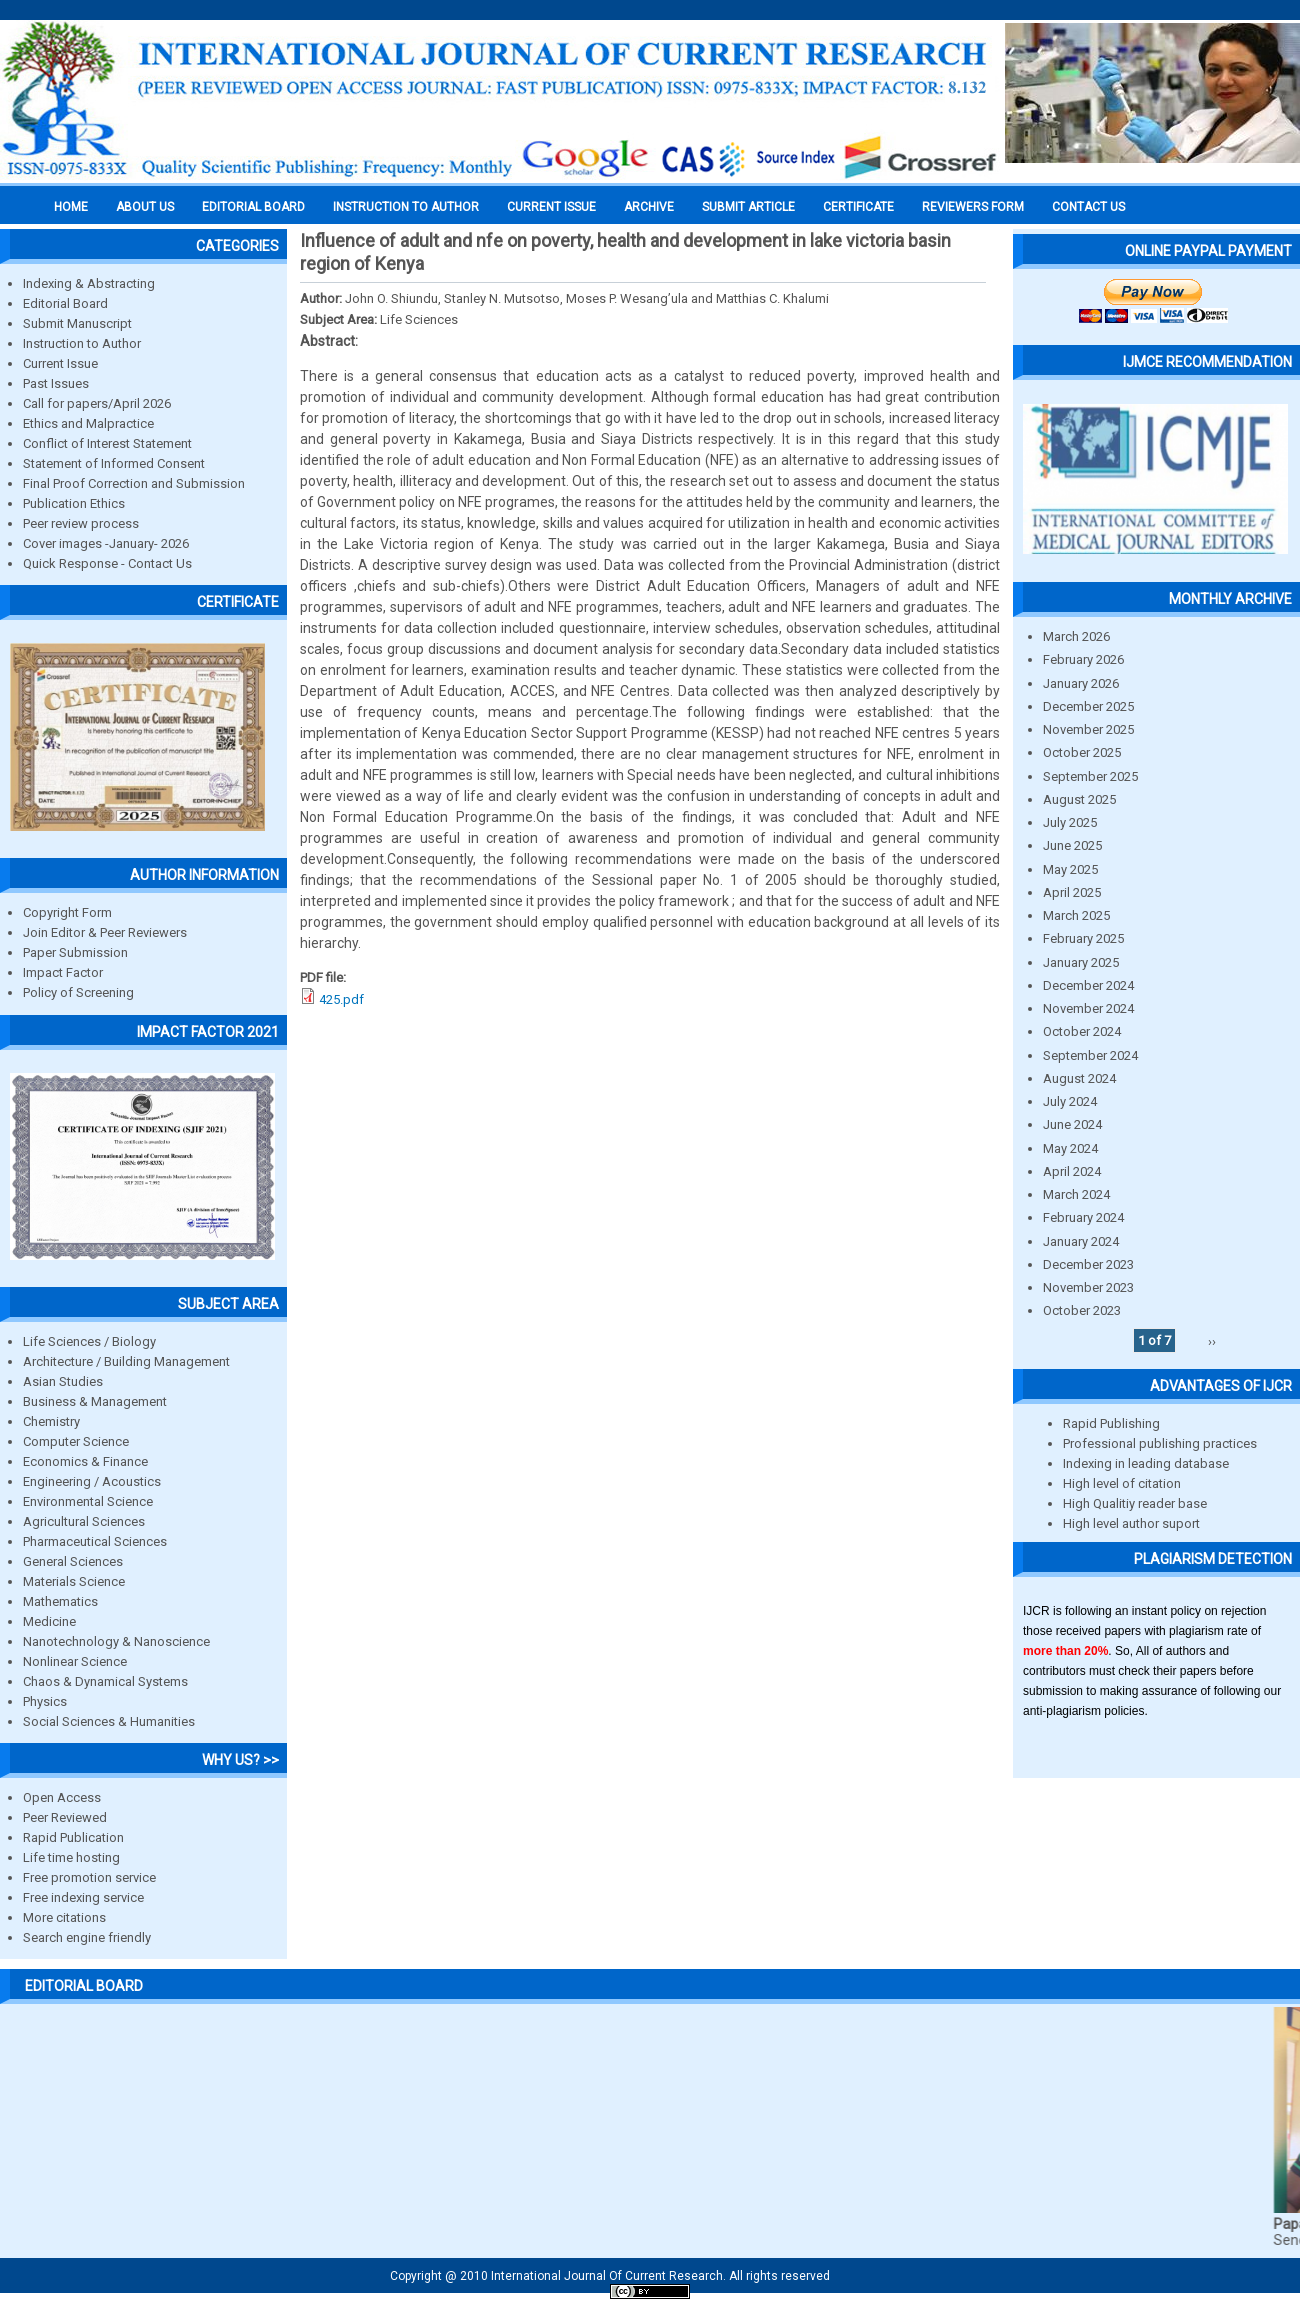 This screenshot has height=2303, width=1300. I want to click on Indexing & Abstracting, so click(89, 283).